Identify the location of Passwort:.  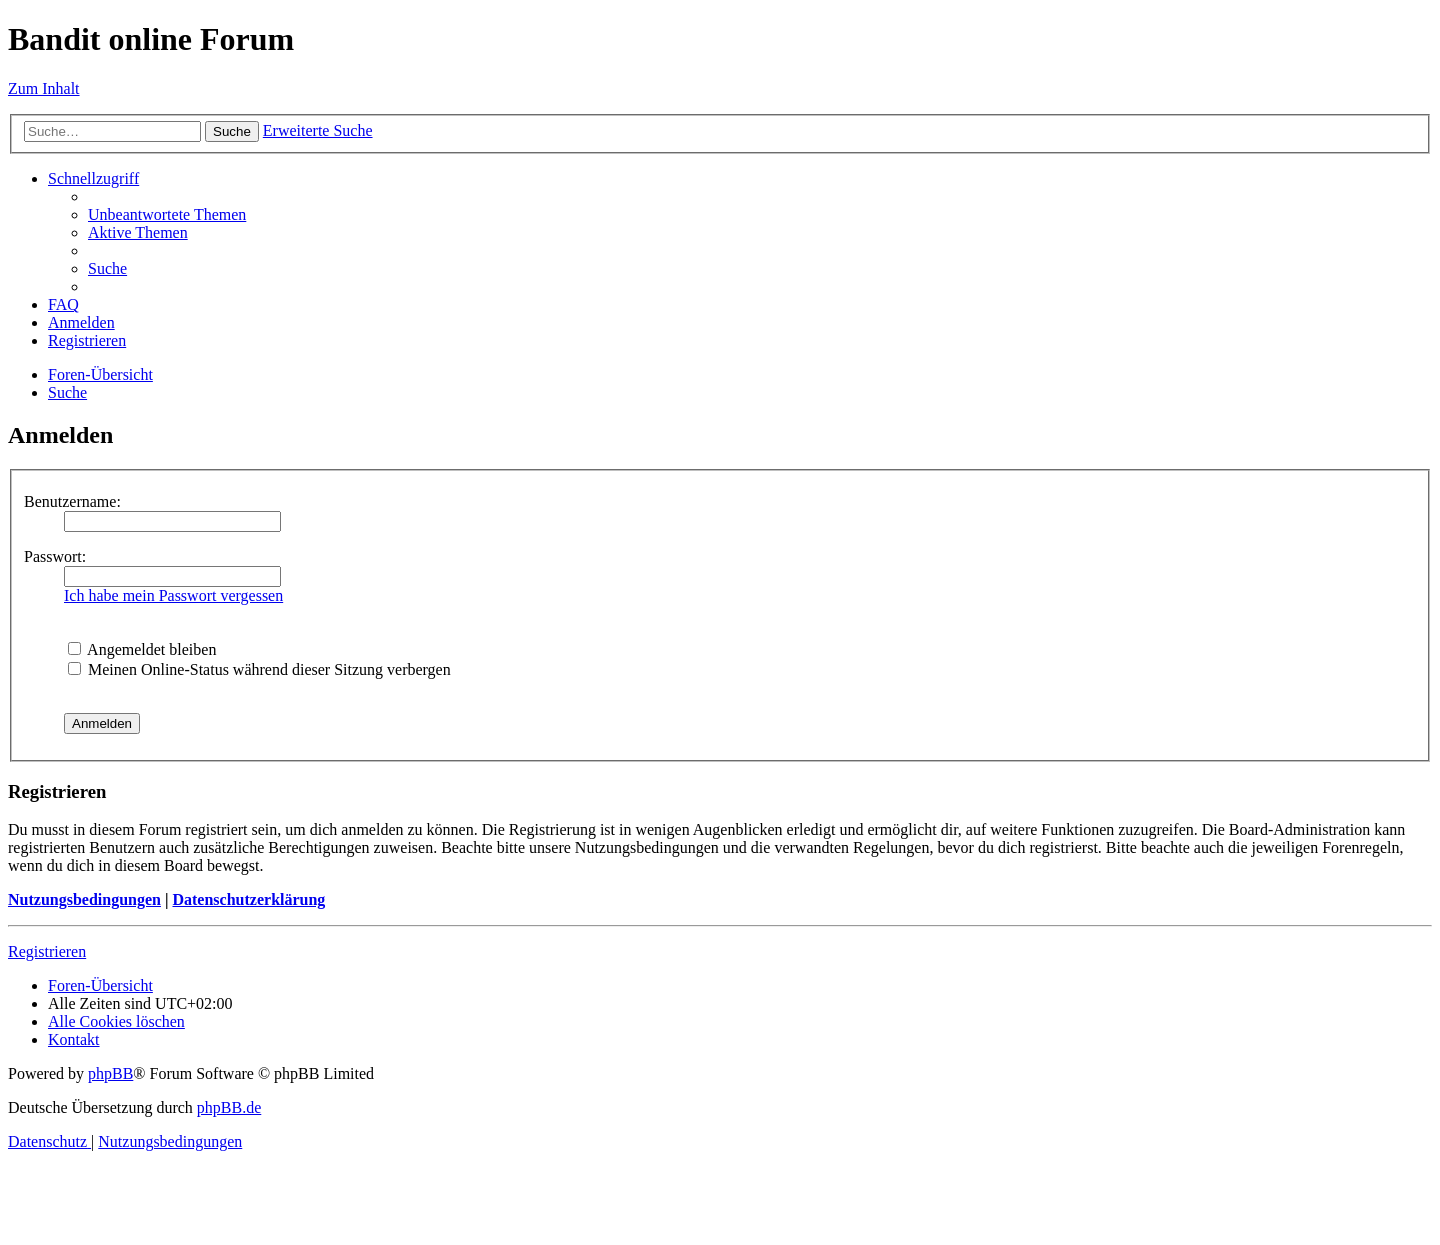
(55, 556).